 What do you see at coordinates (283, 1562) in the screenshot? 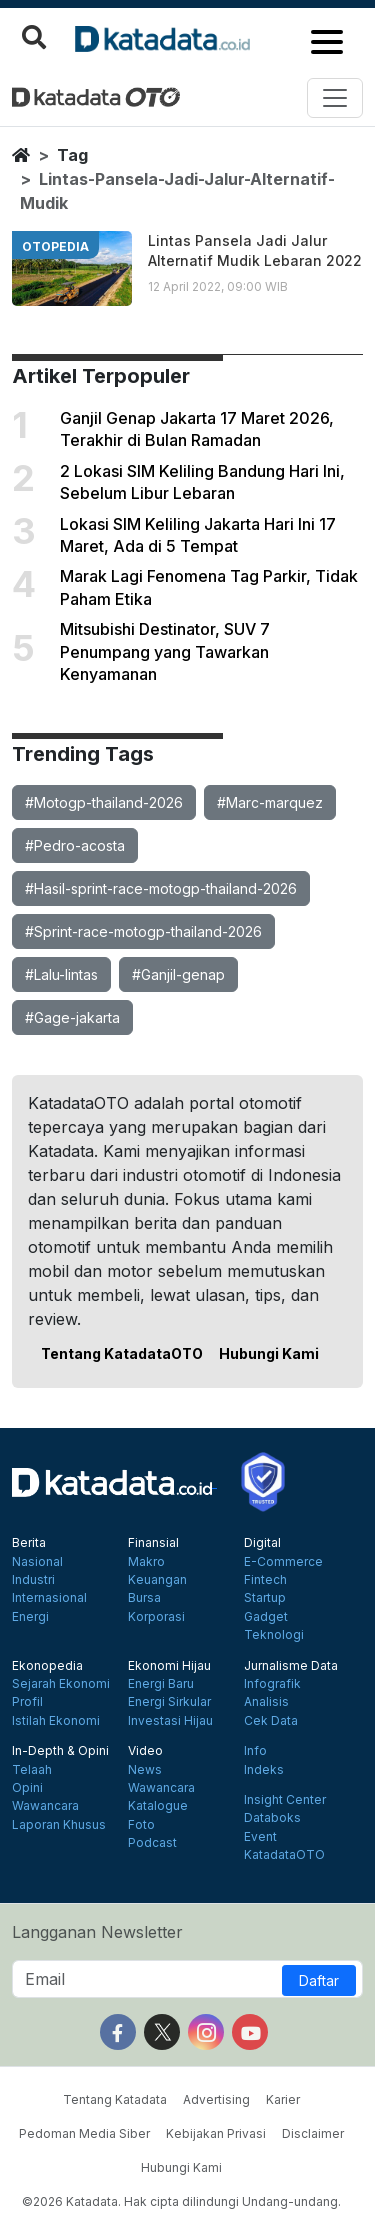
I see `E-Commerce` at bounding box center [283, 1562].